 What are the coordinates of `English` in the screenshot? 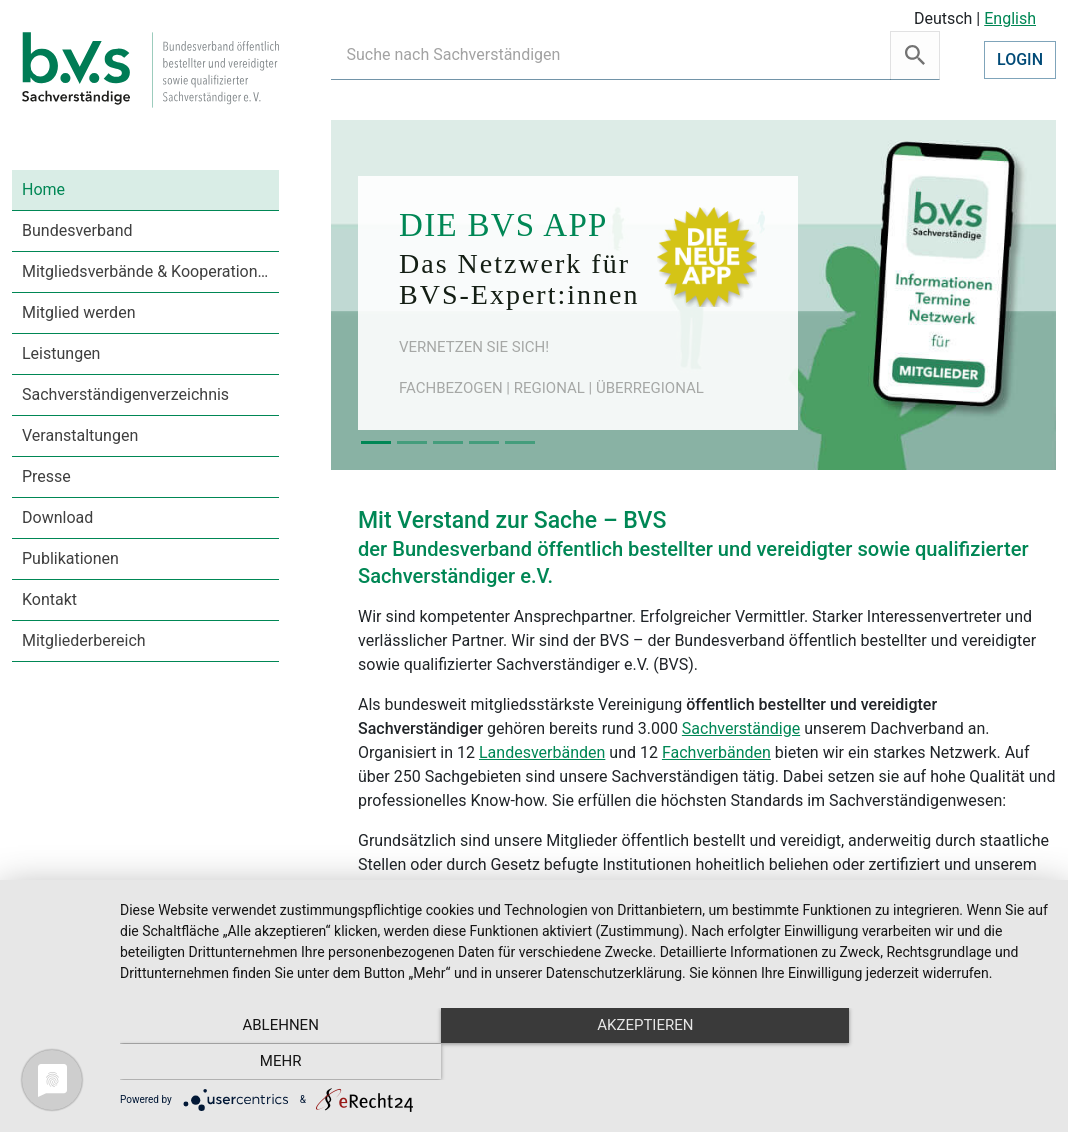 It's located at (1010, 18).